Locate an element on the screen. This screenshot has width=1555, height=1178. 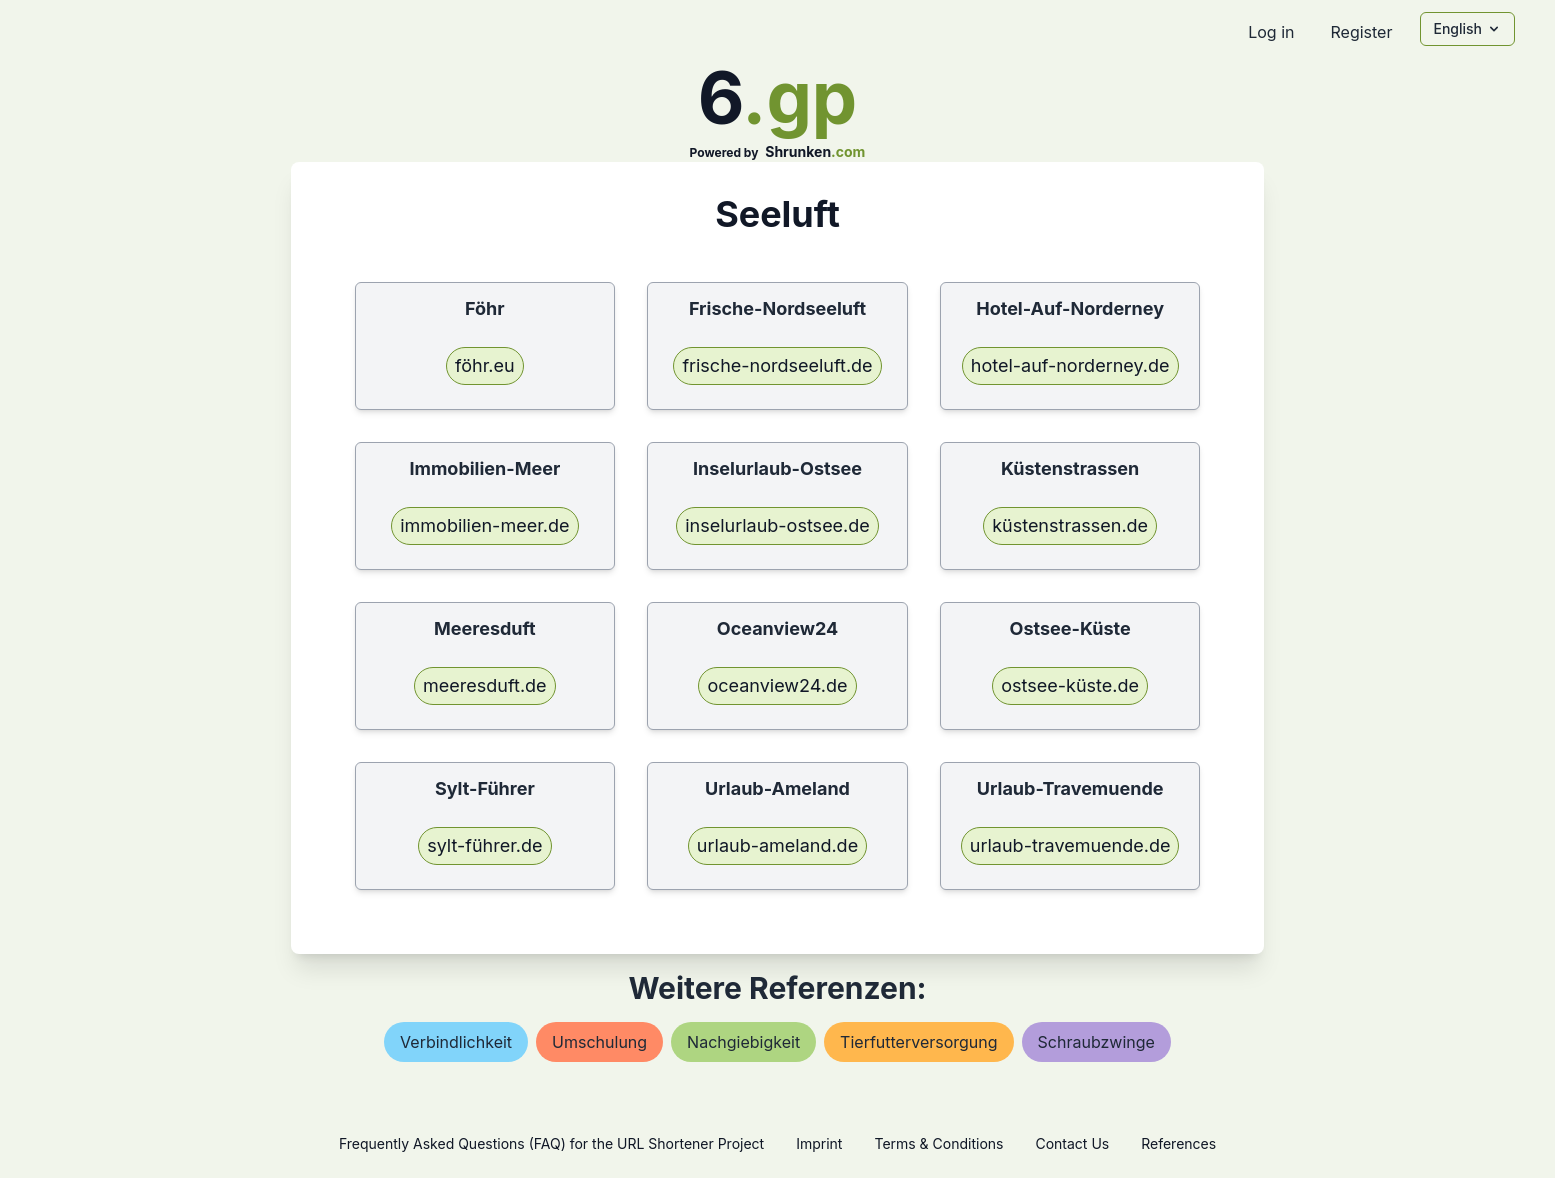
oceanview24.de is located at coordinates (777, 685).